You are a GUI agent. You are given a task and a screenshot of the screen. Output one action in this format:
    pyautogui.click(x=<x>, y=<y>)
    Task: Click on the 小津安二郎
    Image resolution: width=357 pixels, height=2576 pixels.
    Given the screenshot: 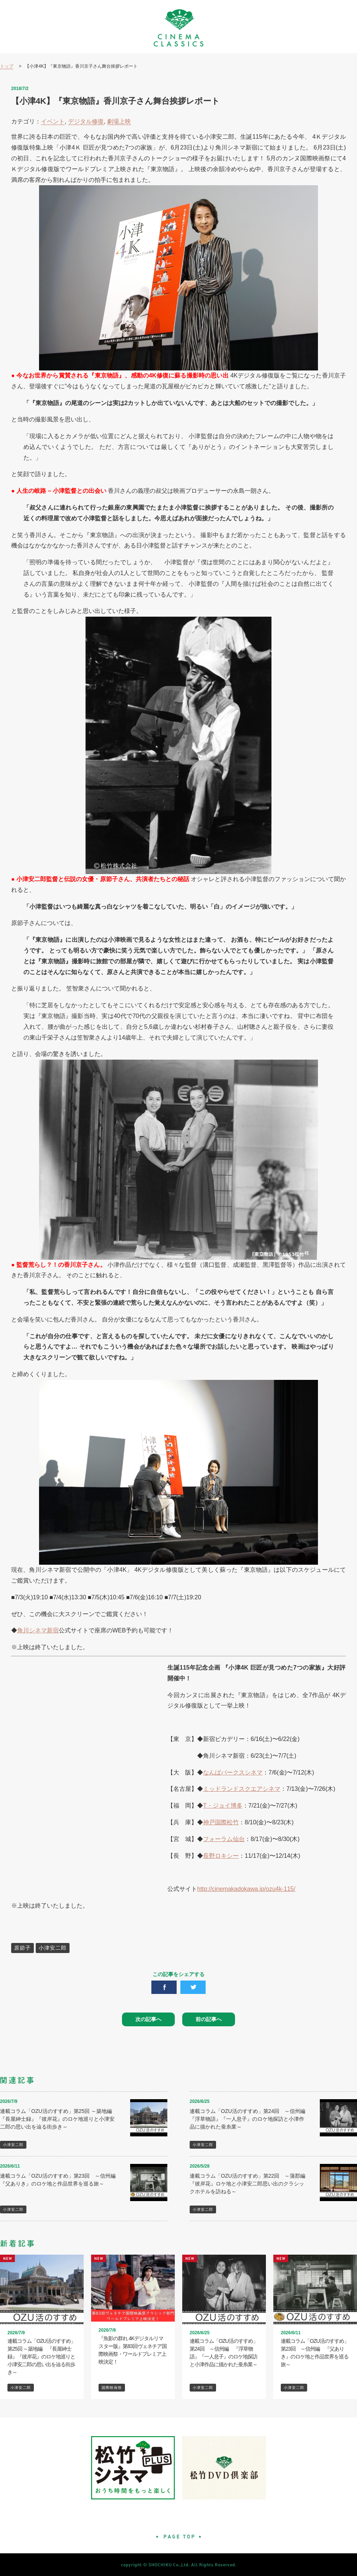 What is the action you would take?
    pyautogui.click(x=53, y=1948)
    